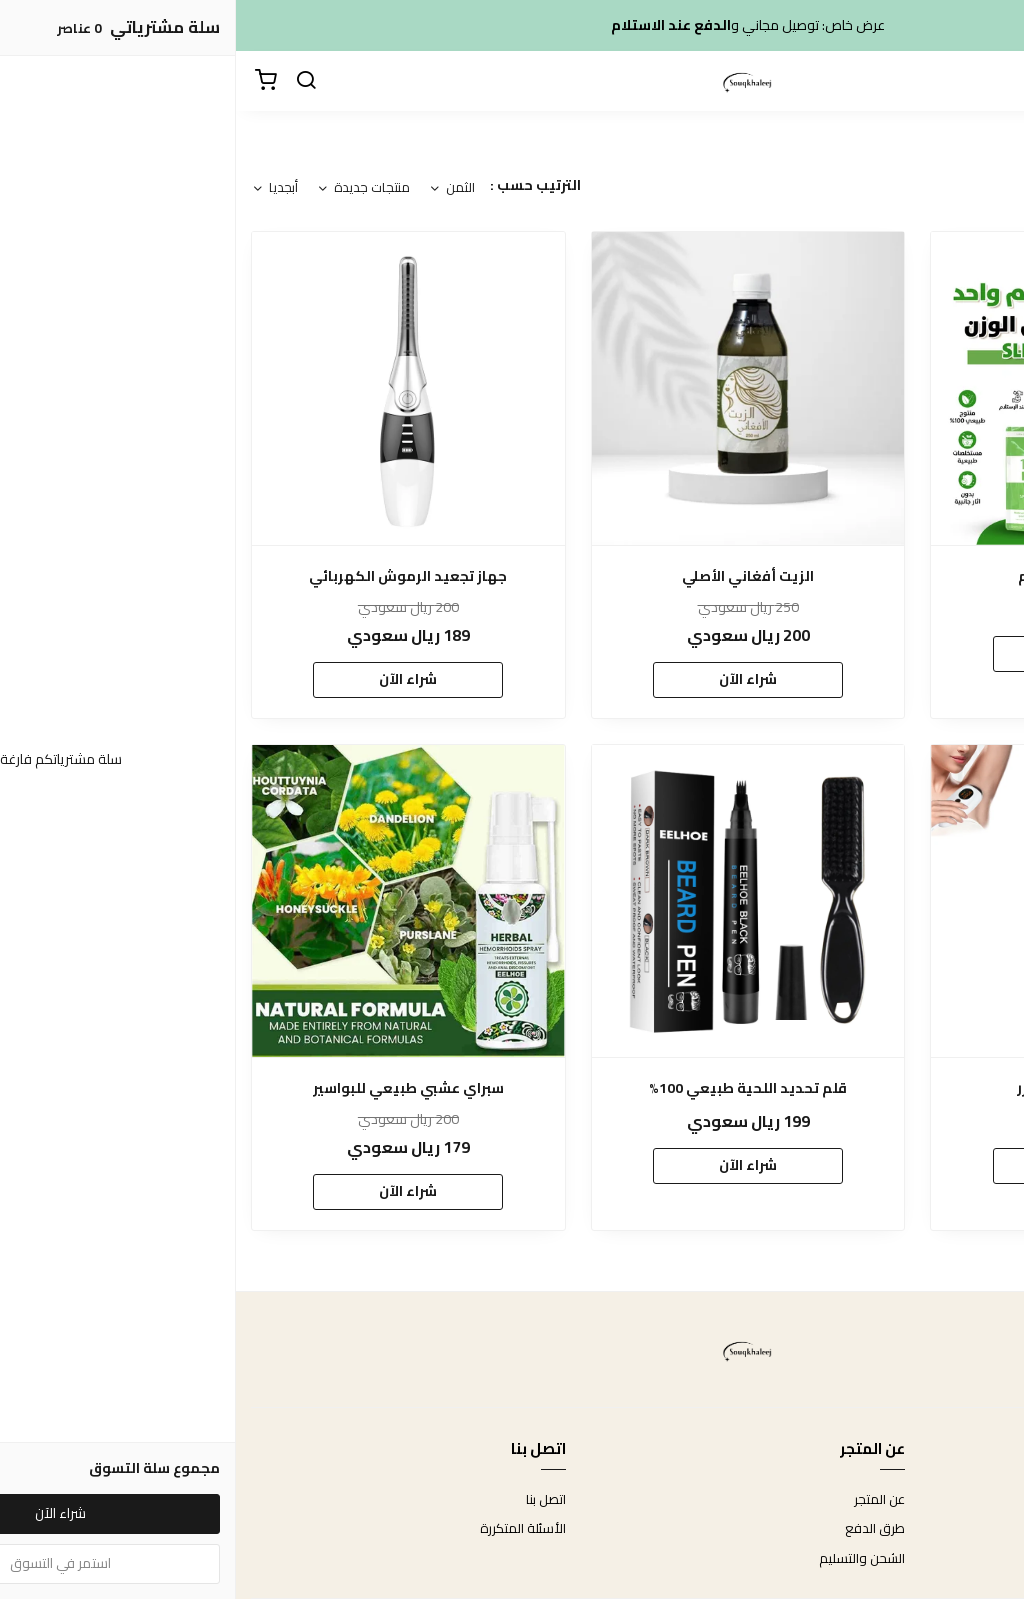  Describe the element at coordinates (626, 1559) in the screenshot. I see `الشحن والتسليم` at that location.